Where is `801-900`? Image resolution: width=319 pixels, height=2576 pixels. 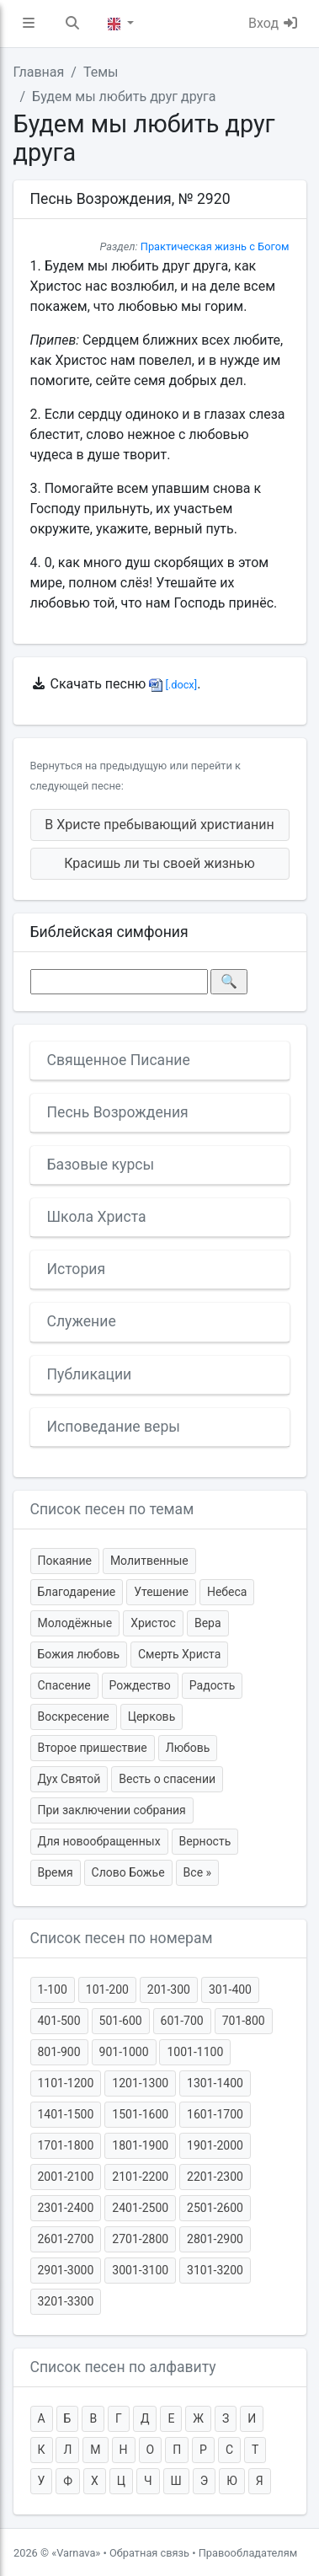
801-900 is located at coordinates (59, 2052).